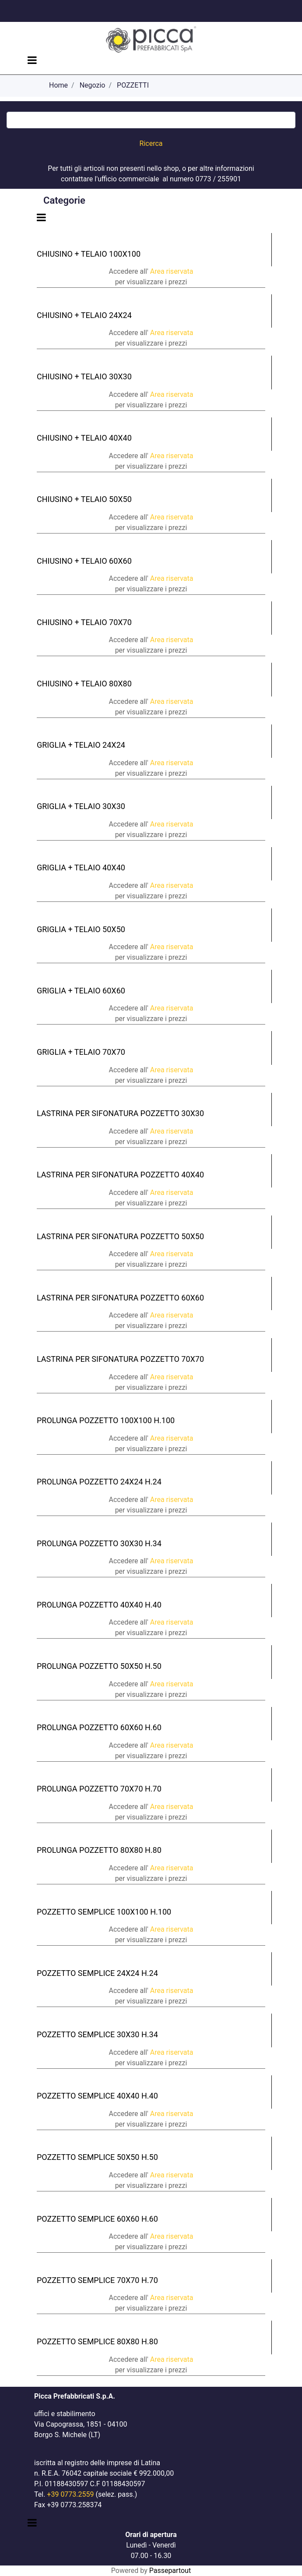 The image size is (302, 2576). I want to click on CHIUSINO + TELAIO 60X60, so click(84, 560).